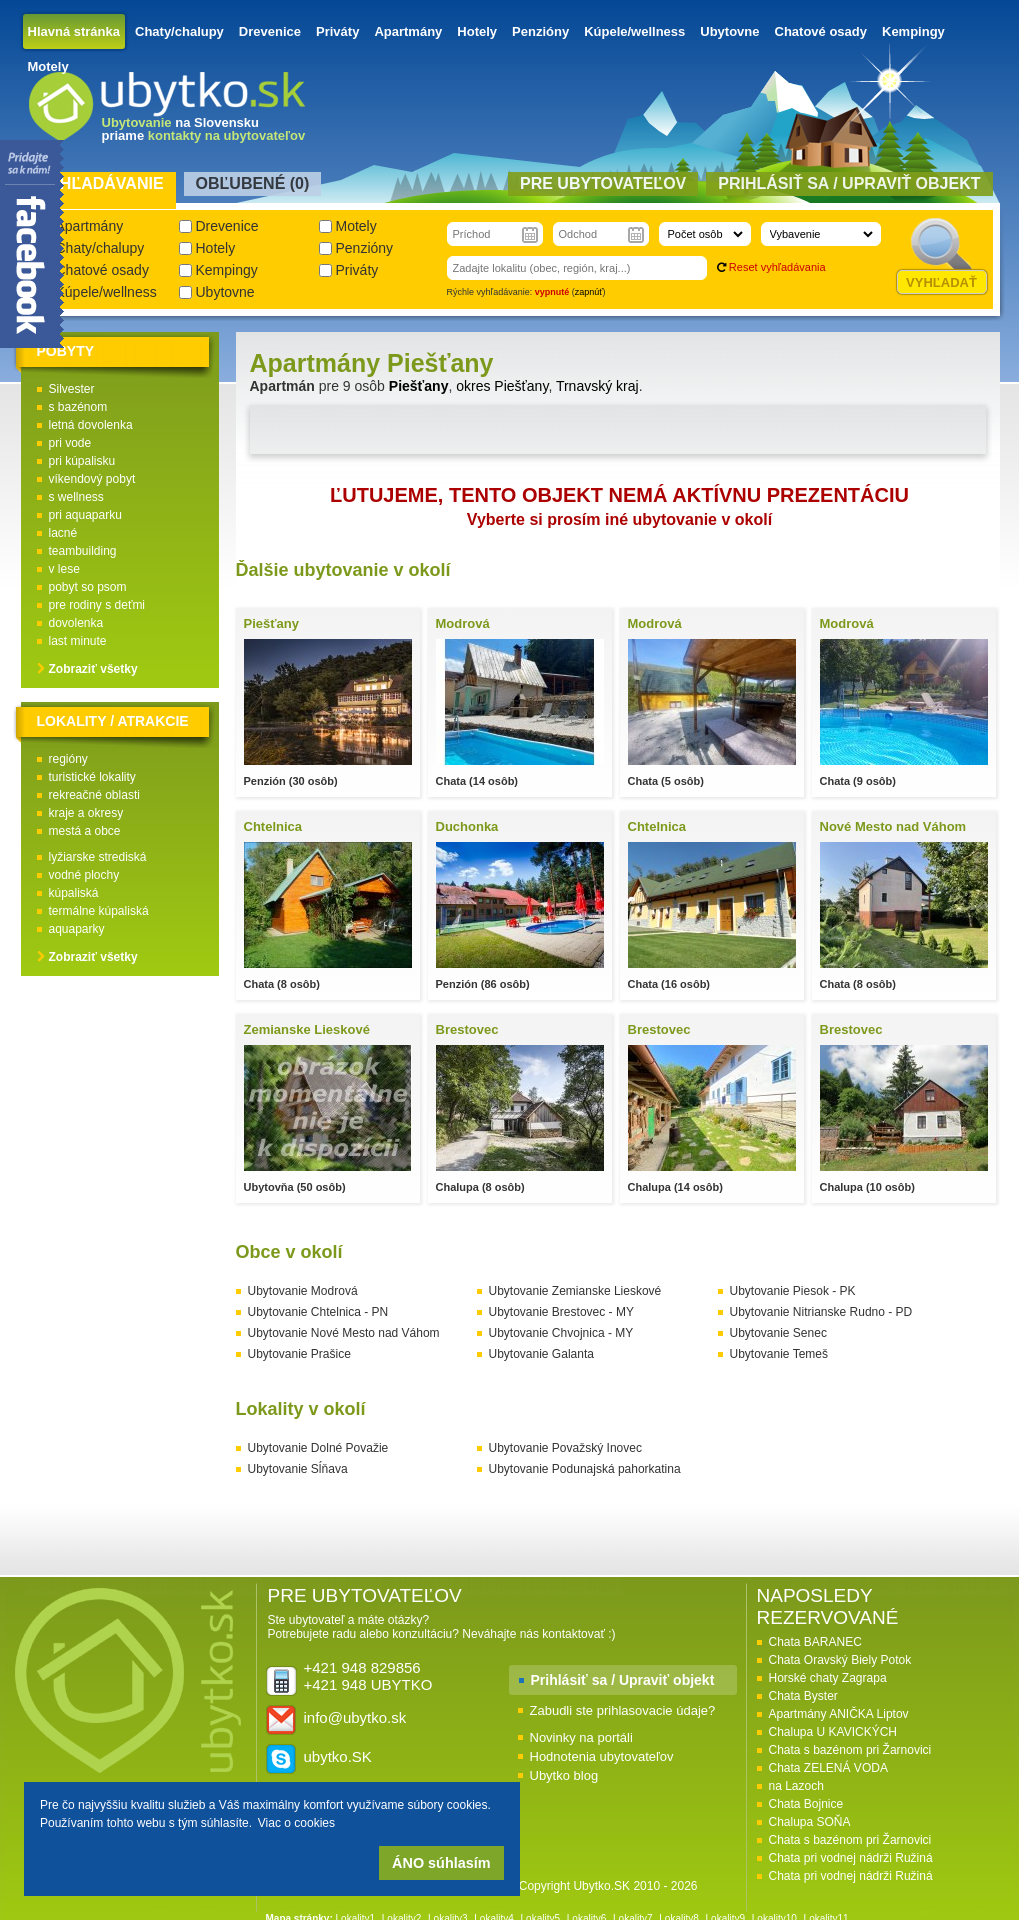 This screenshot has height=1920, width=1019. Describe the element at coordinates (850, 1750) in the screenshot. I see `Chata s bazénom pri Žarnovici` at that location.